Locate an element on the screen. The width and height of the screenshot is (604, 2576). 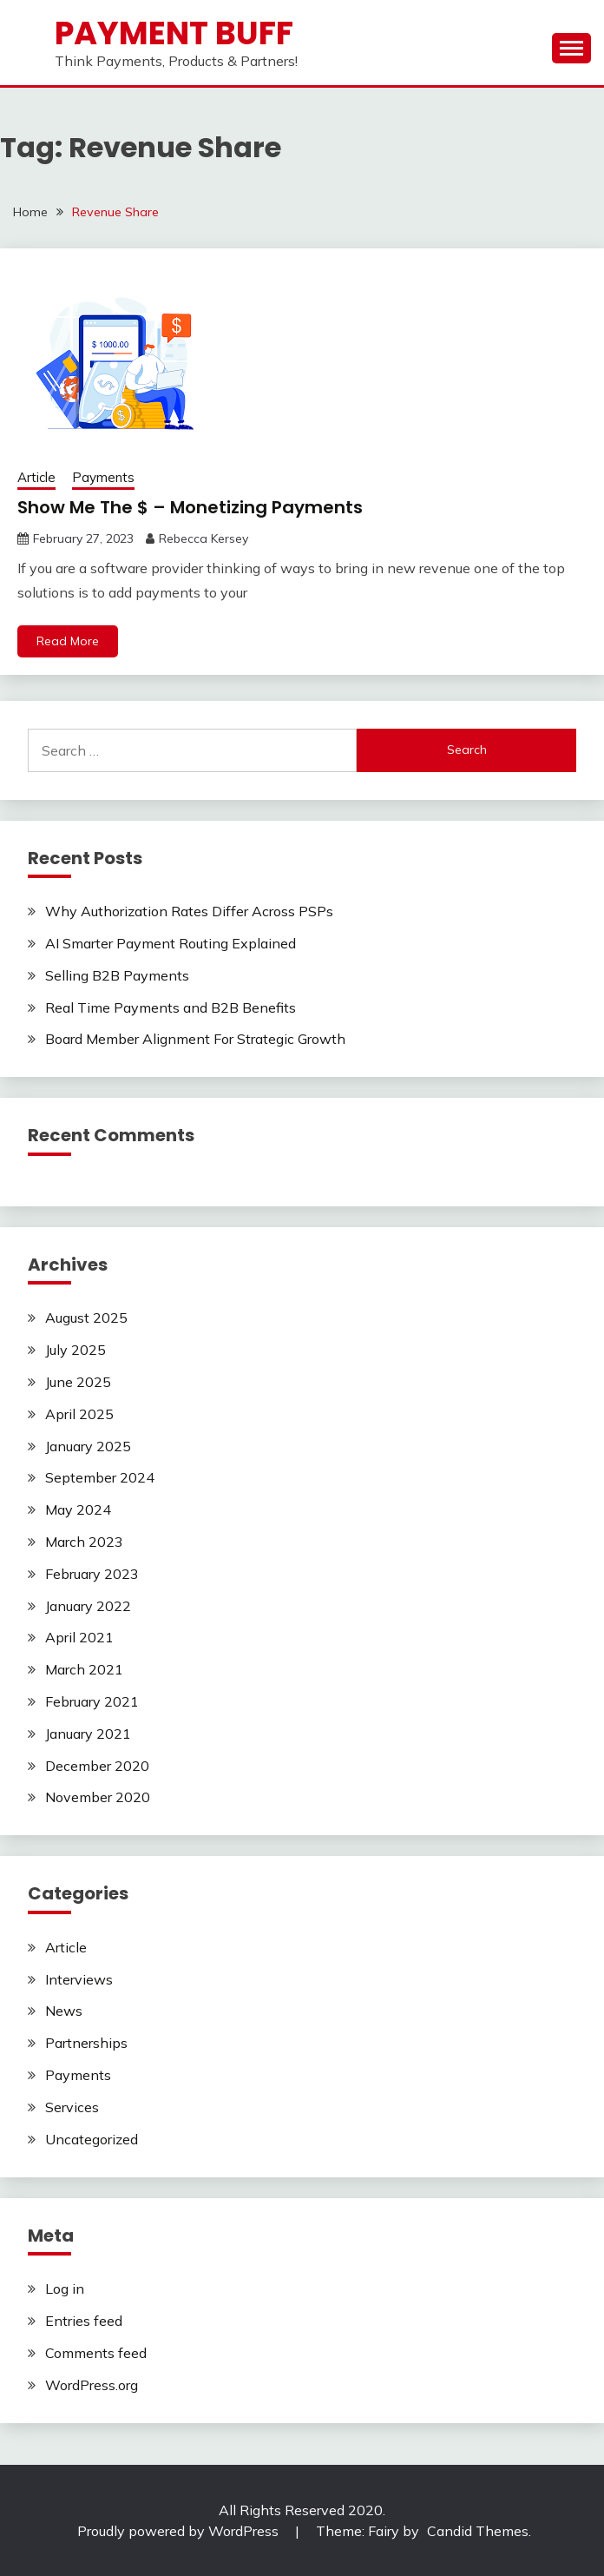
January 2022 is located at coordinates (88, 1606).